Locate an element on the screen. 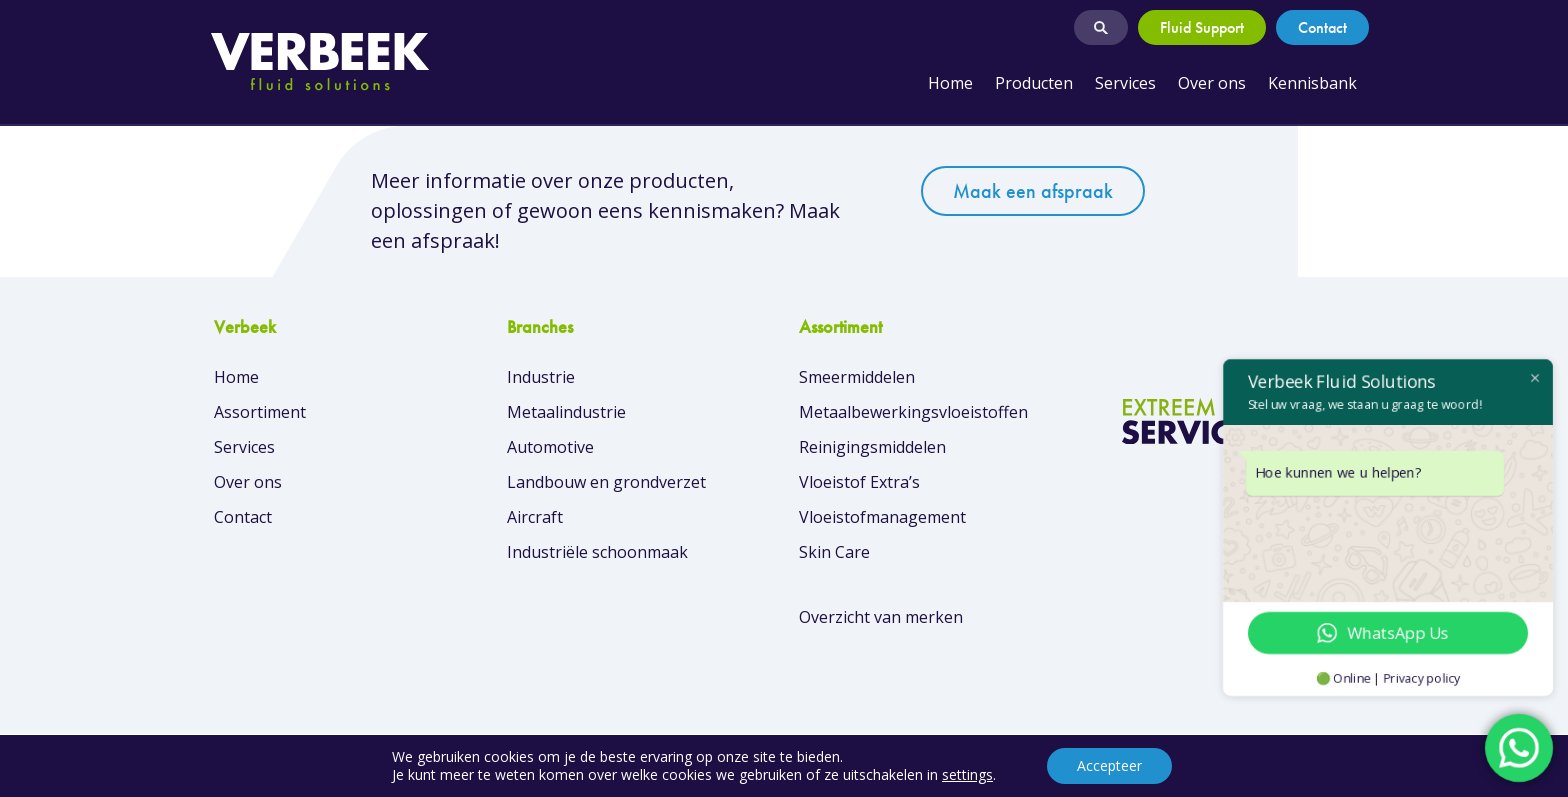  Vloeistof Extra’s is located at coordinates (859, 482).